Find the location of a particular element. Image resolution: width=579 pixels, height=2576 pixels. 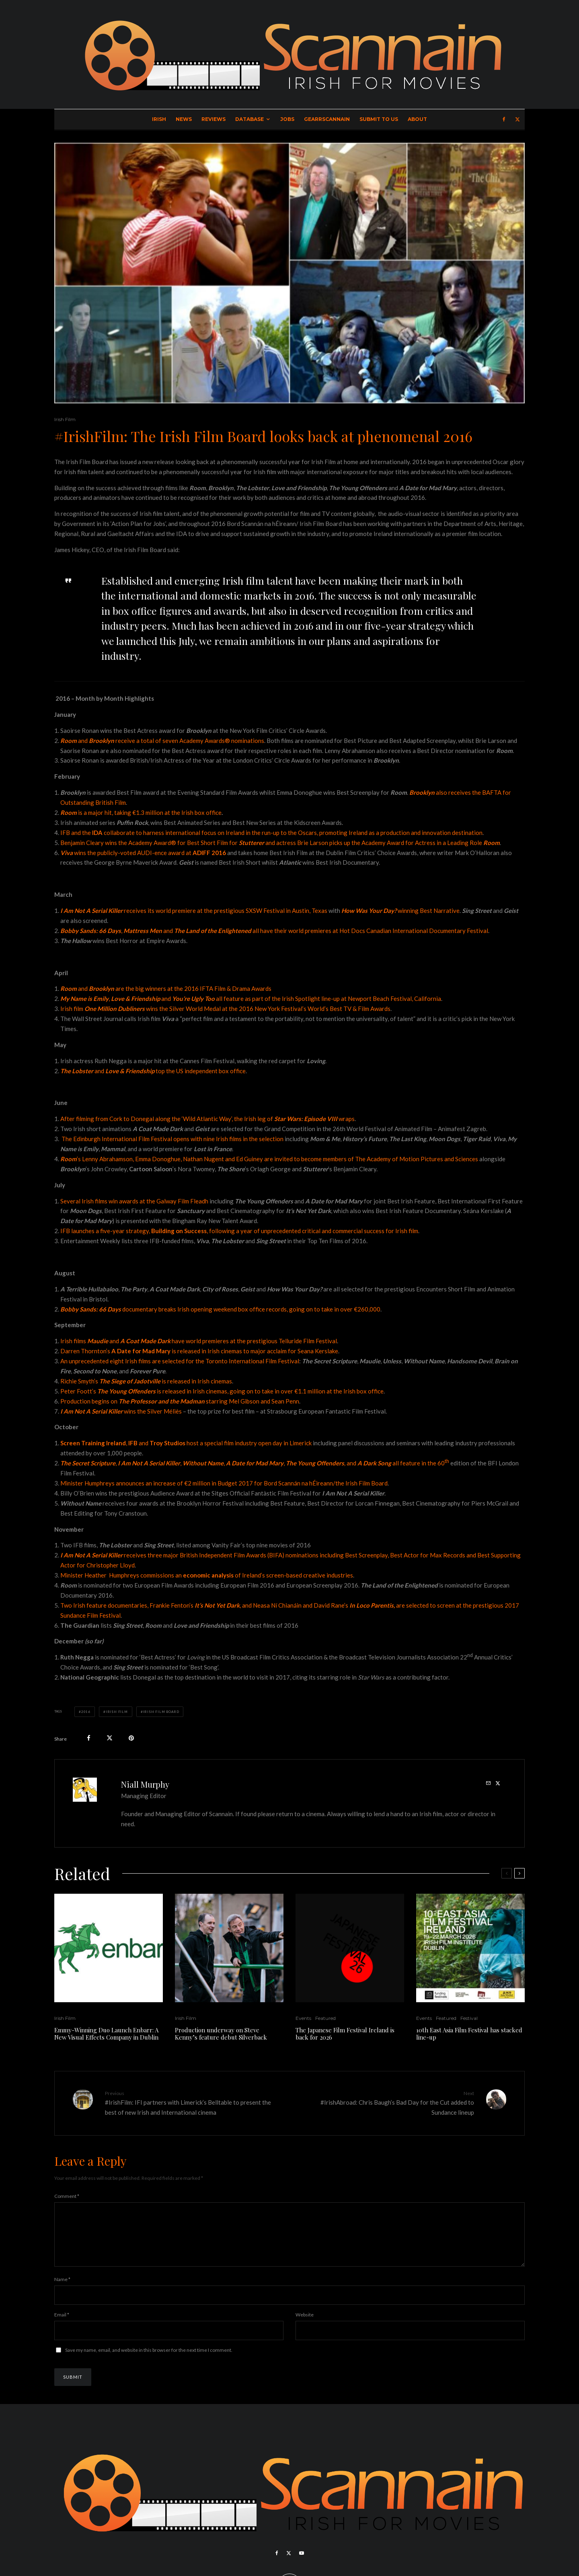

Emmy-Winning Duo Launch Enbarr: A New Visual Effects Company in Dublin is located at coordinates (106, 2033).